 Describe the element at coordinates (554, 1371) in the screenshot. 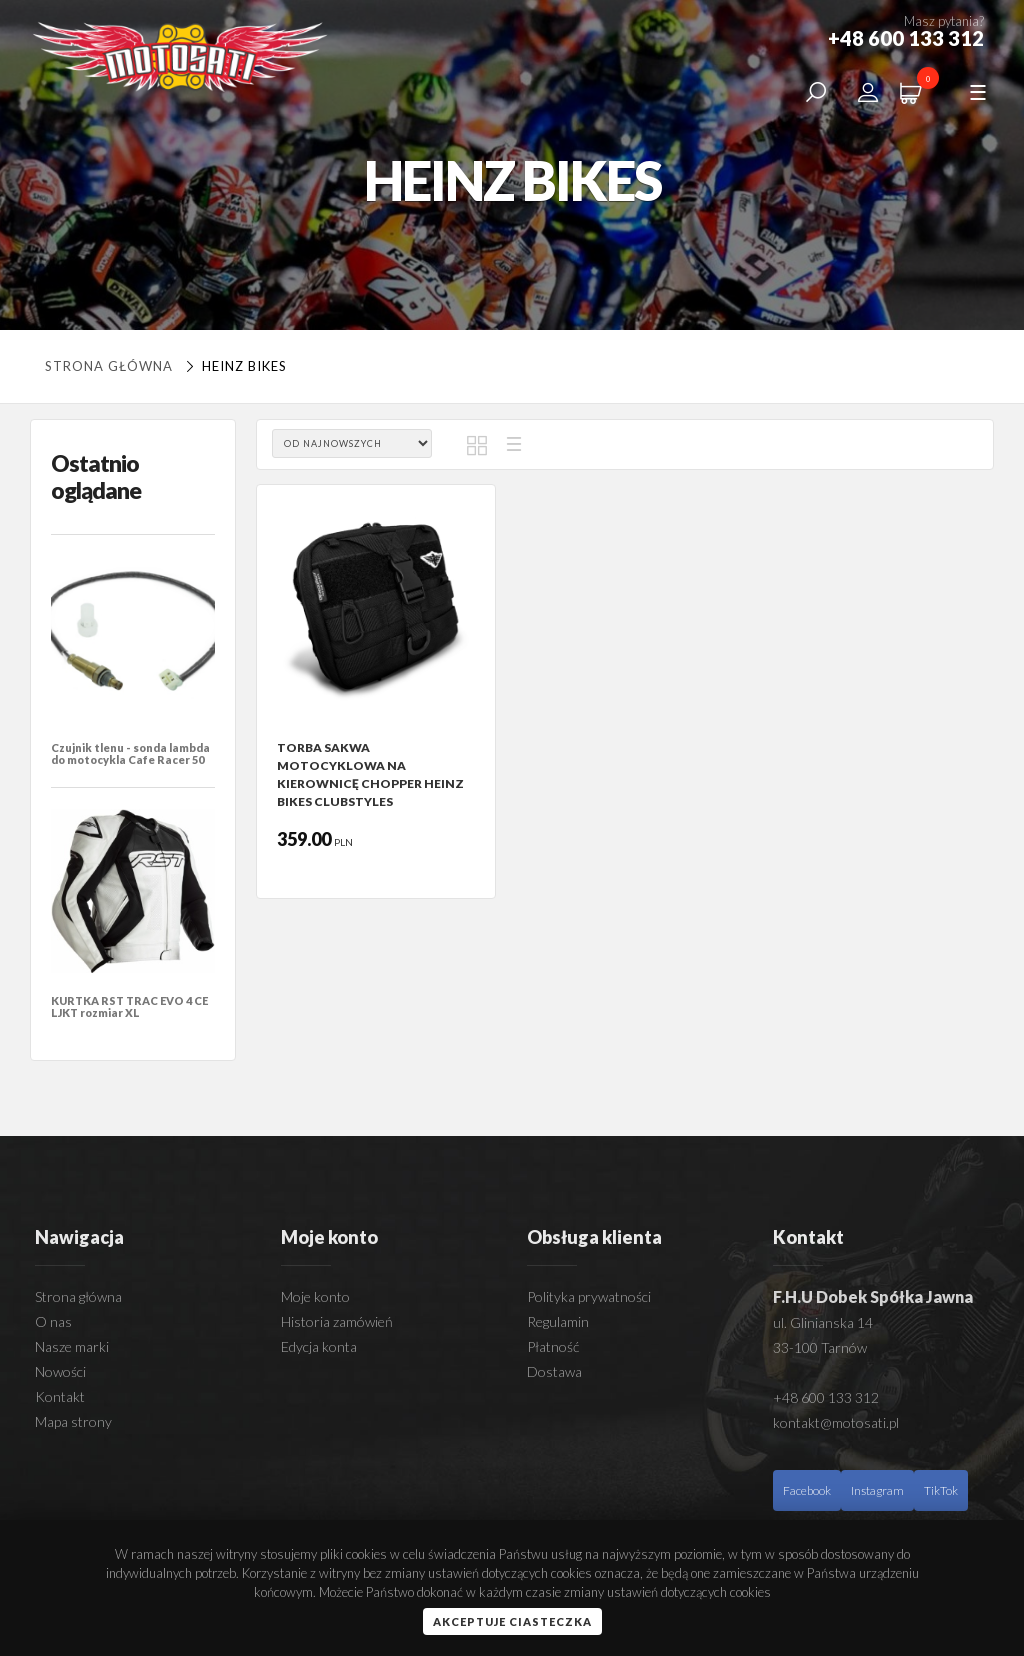

I see `Dostawa` at that location.